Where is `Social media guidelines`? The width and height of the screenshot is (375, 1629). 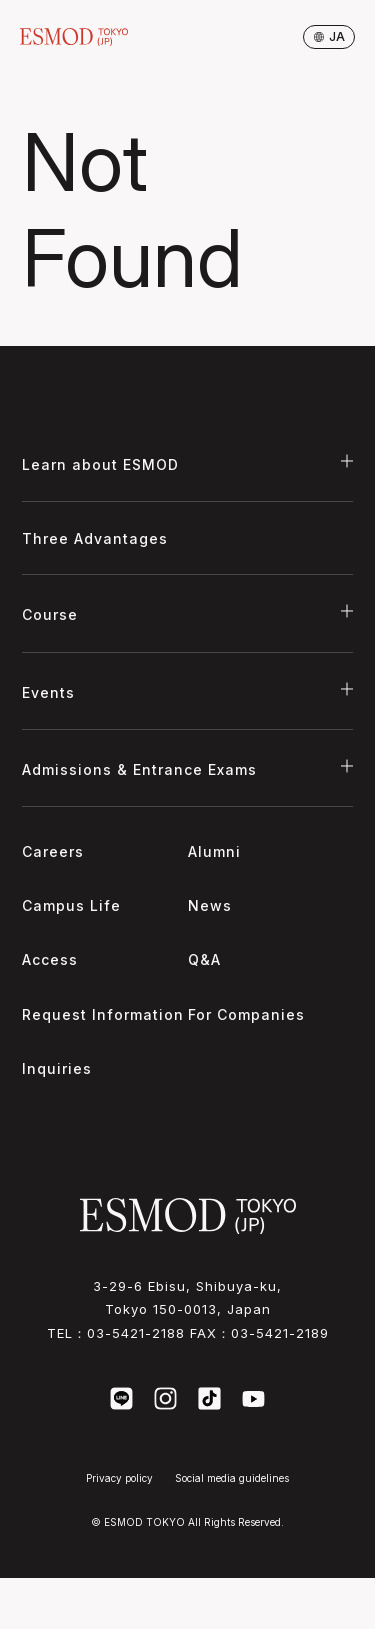
Social media guidelines is located at coordinates (232, 1478).